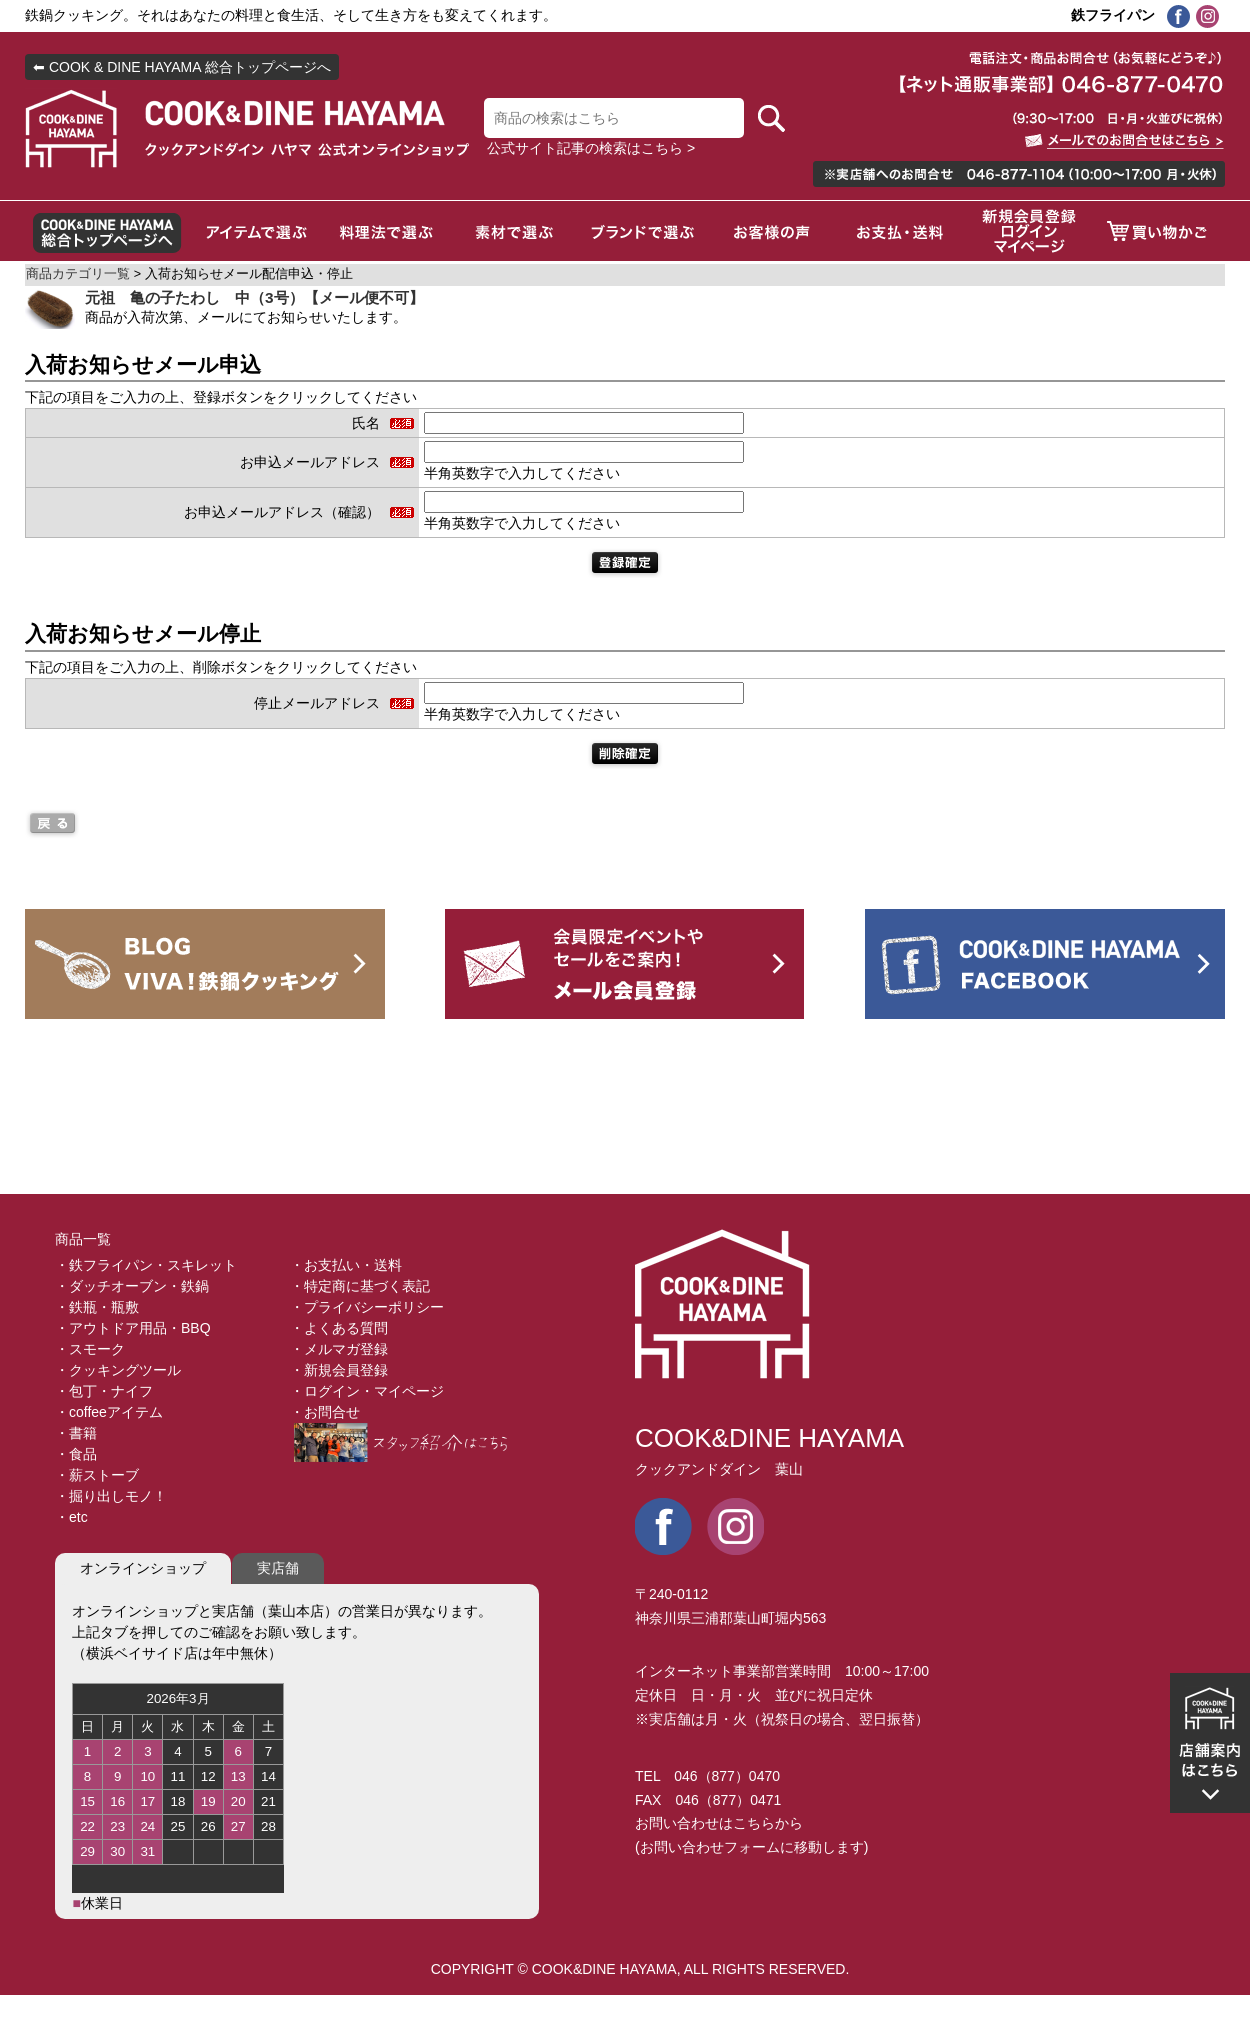 The width and height of the screenshot is (1250, 2025). I want to click on ・プライバシーポリシー, so click(367, 1307).